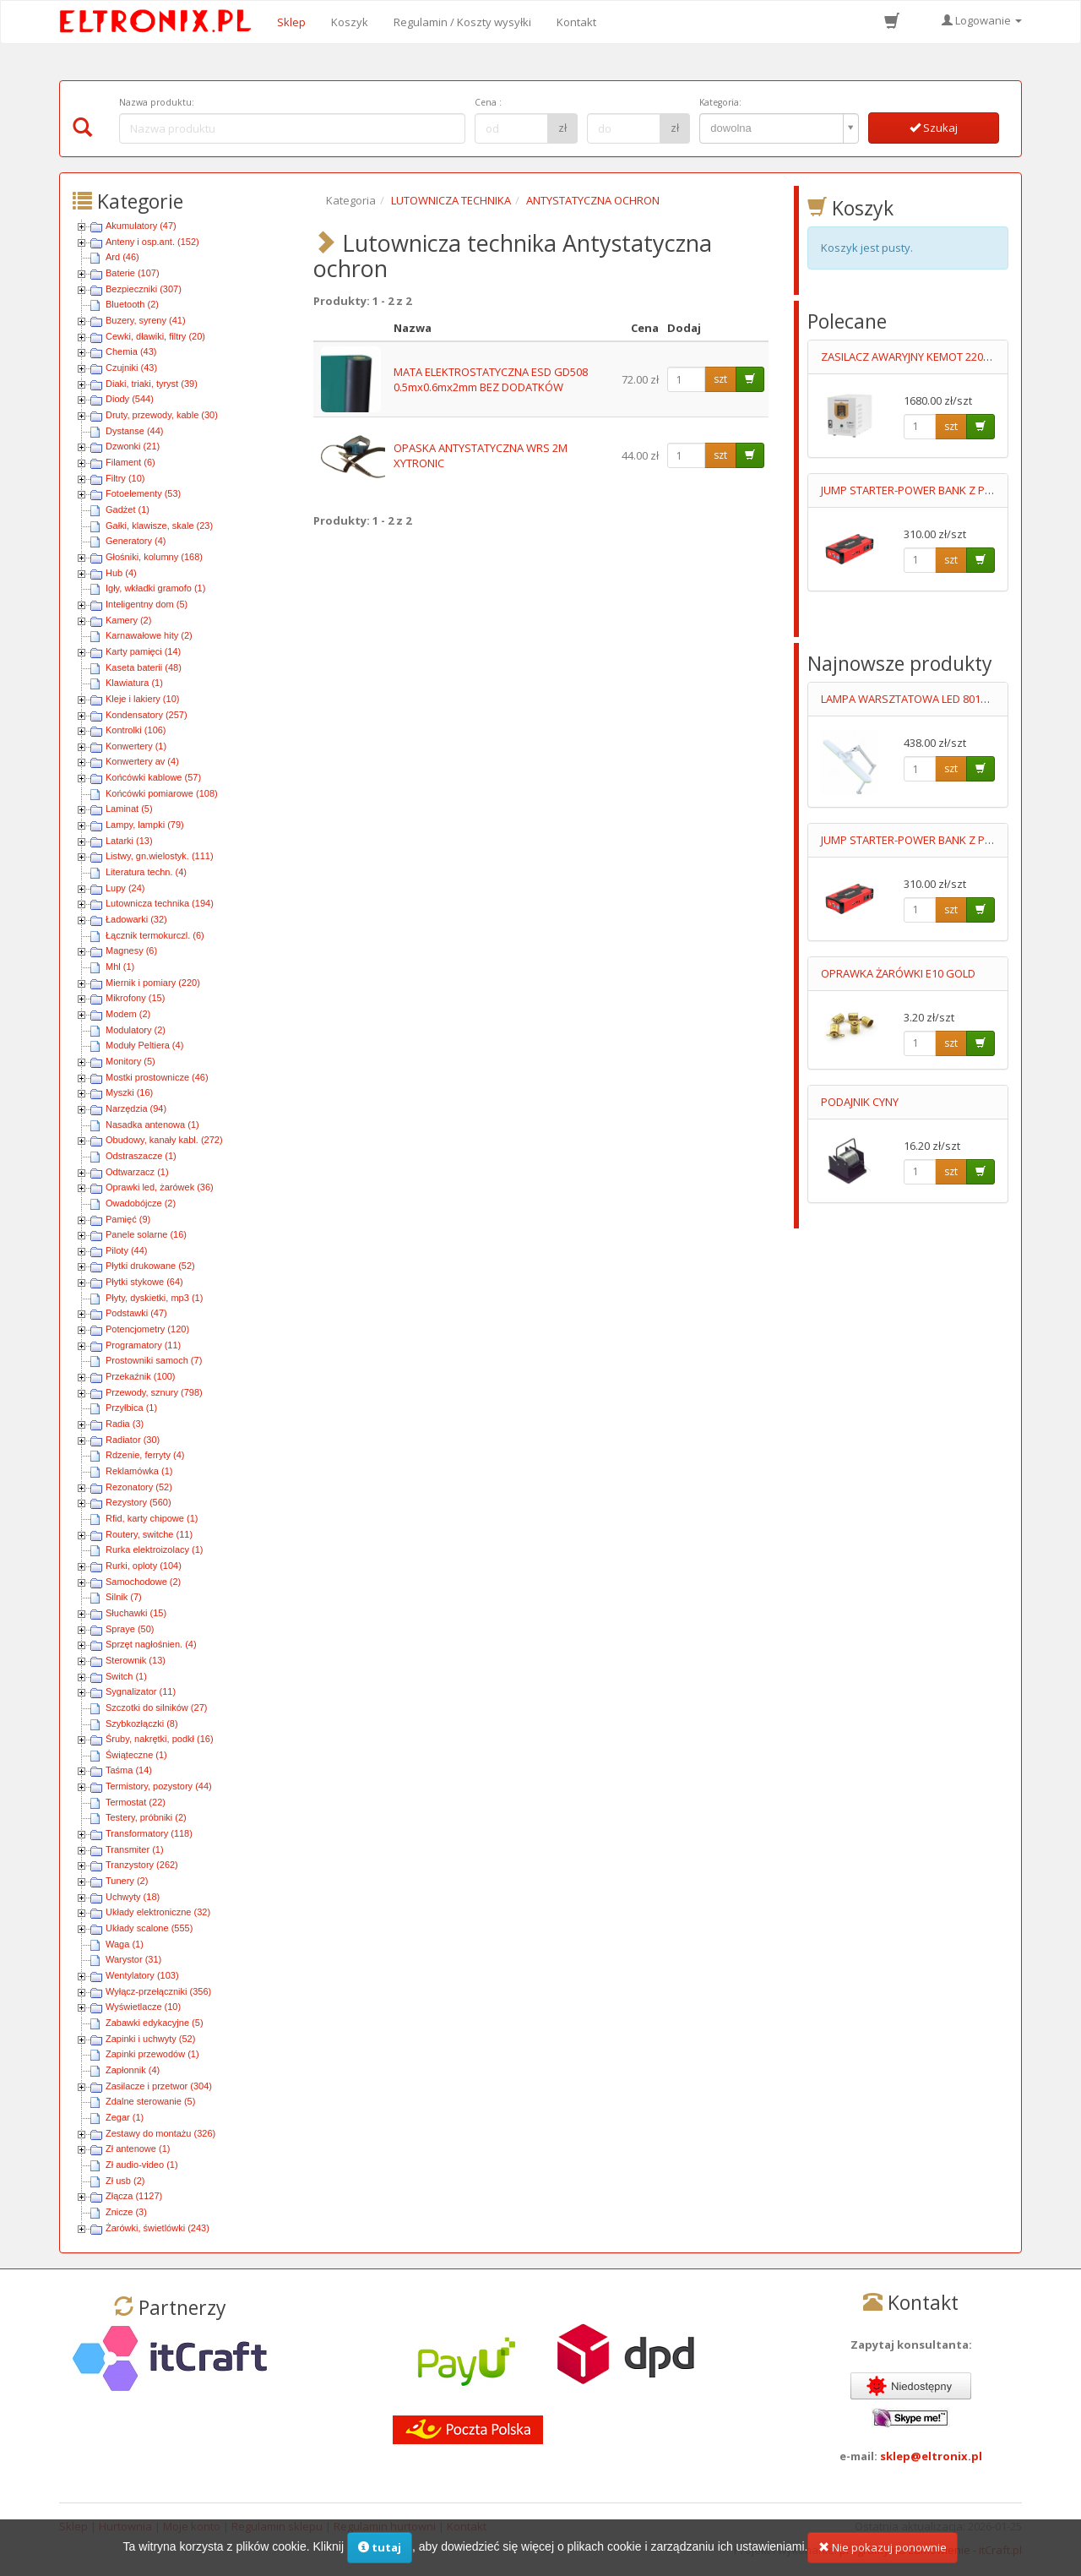  I want to click on Diody (544), so click(130, 399).